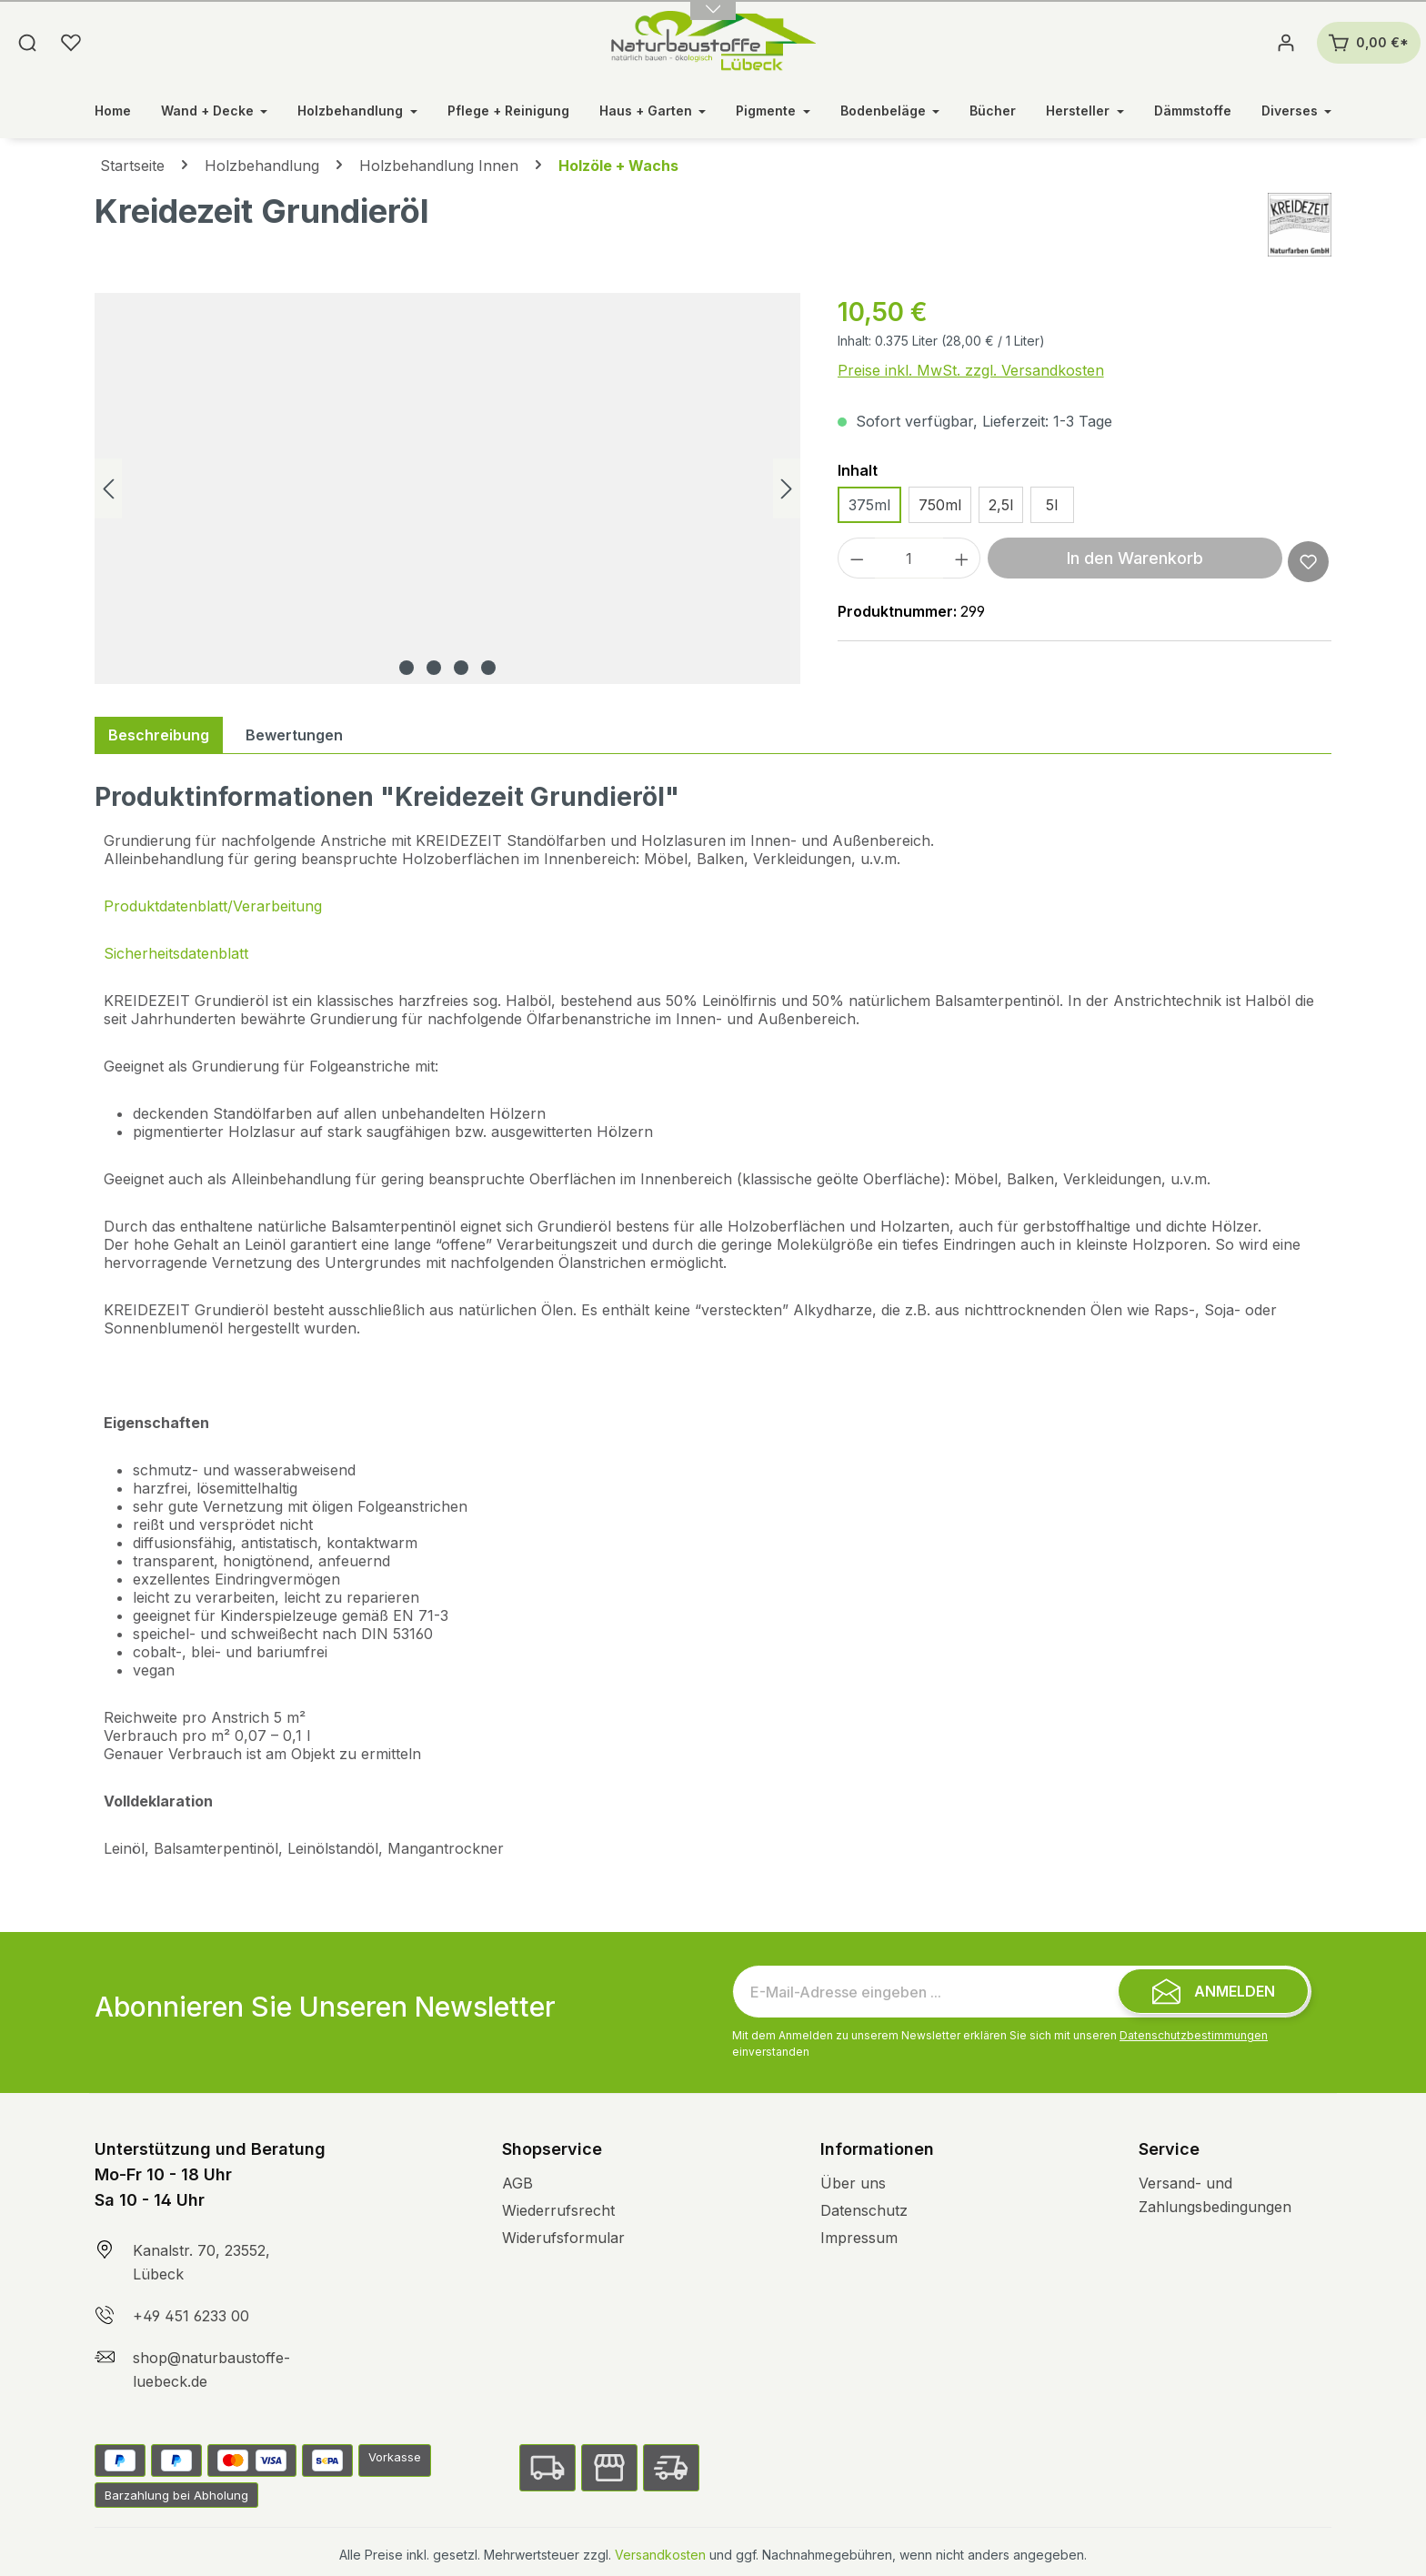  What do you see at coordinates (176, 953) in the screenshot?
I see `Sicherheitsdatenblatt` at bounding box center [176, 953].